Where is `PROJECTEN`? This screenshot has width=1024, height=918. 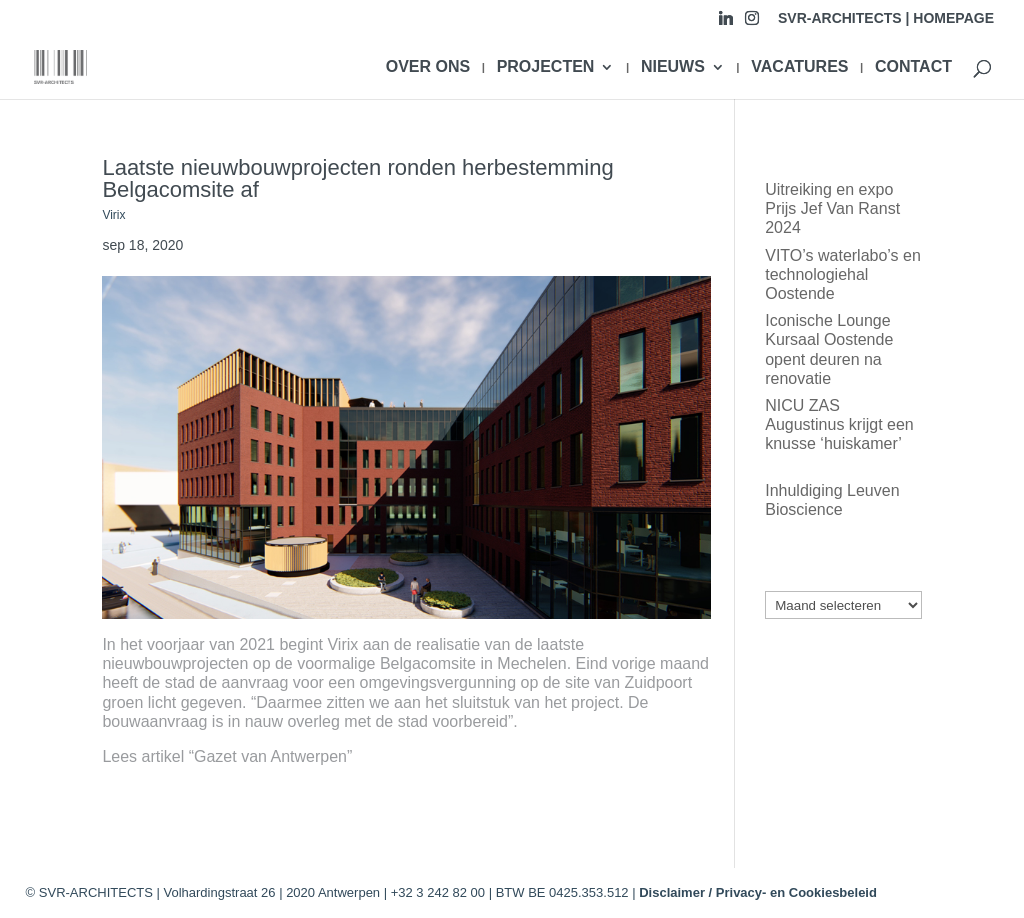 PROJECTEN is located at coordinates (546, 67).